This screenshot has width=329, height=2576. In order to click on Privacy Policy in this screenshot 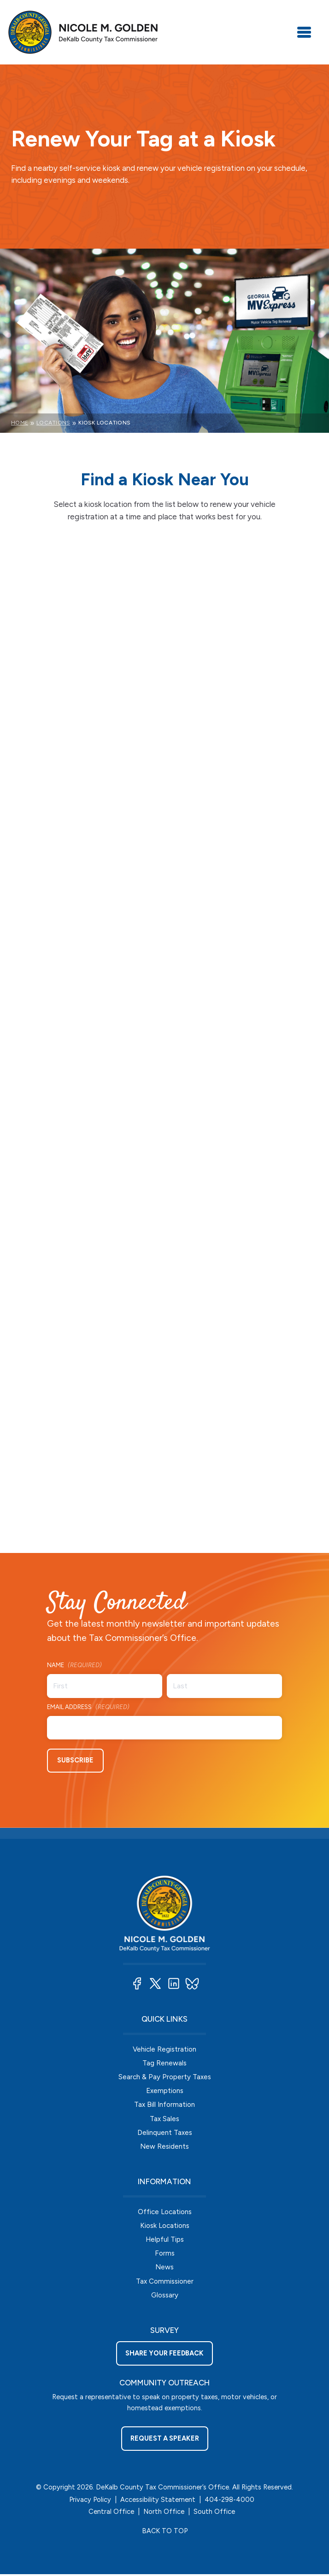, I will do `click(90, 2502)`.